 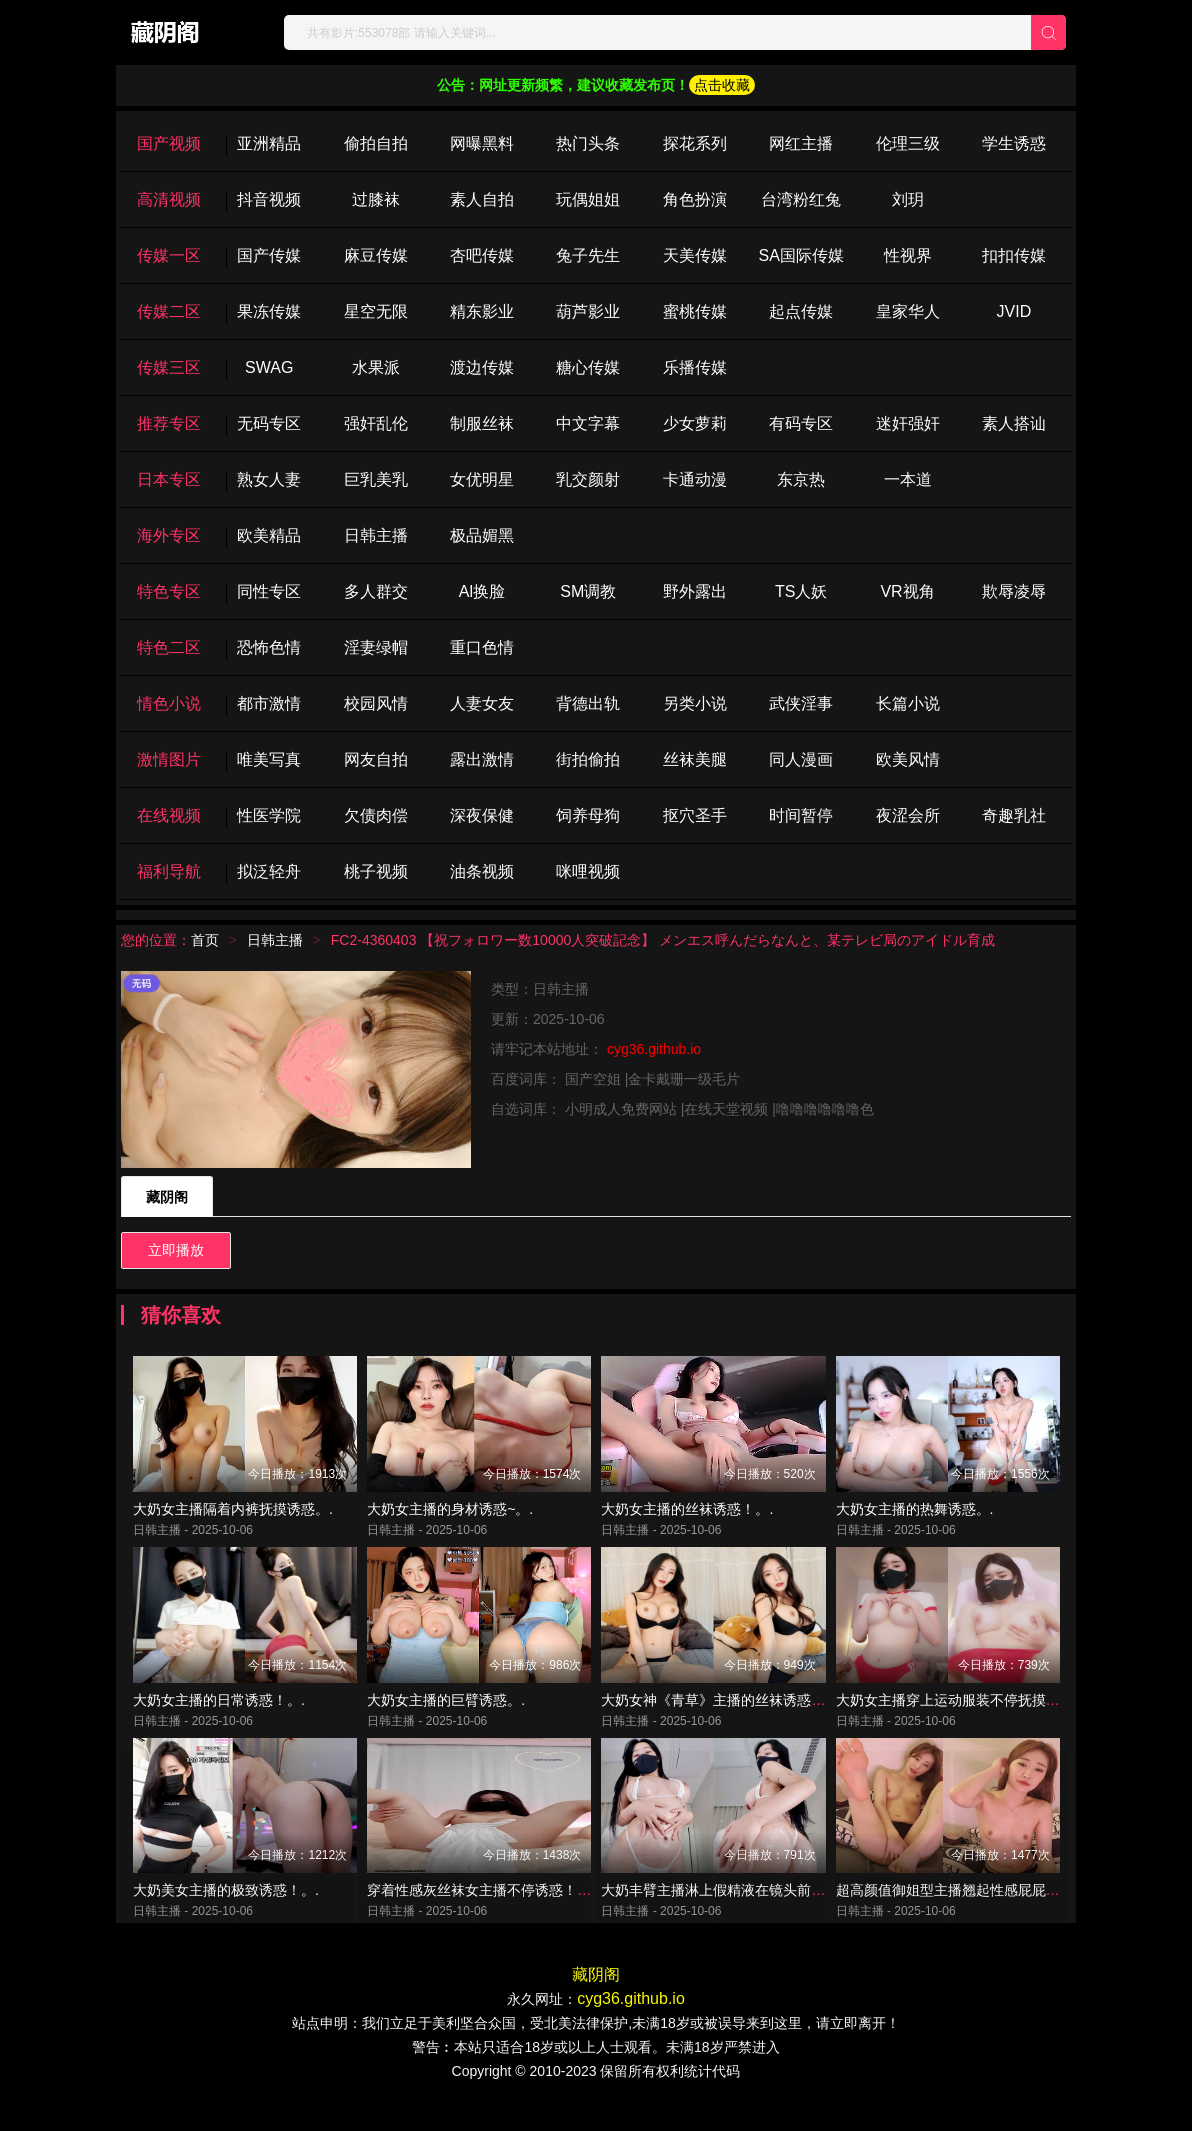 I want to click on 藏阴阁, so click(x=167, y=1197).